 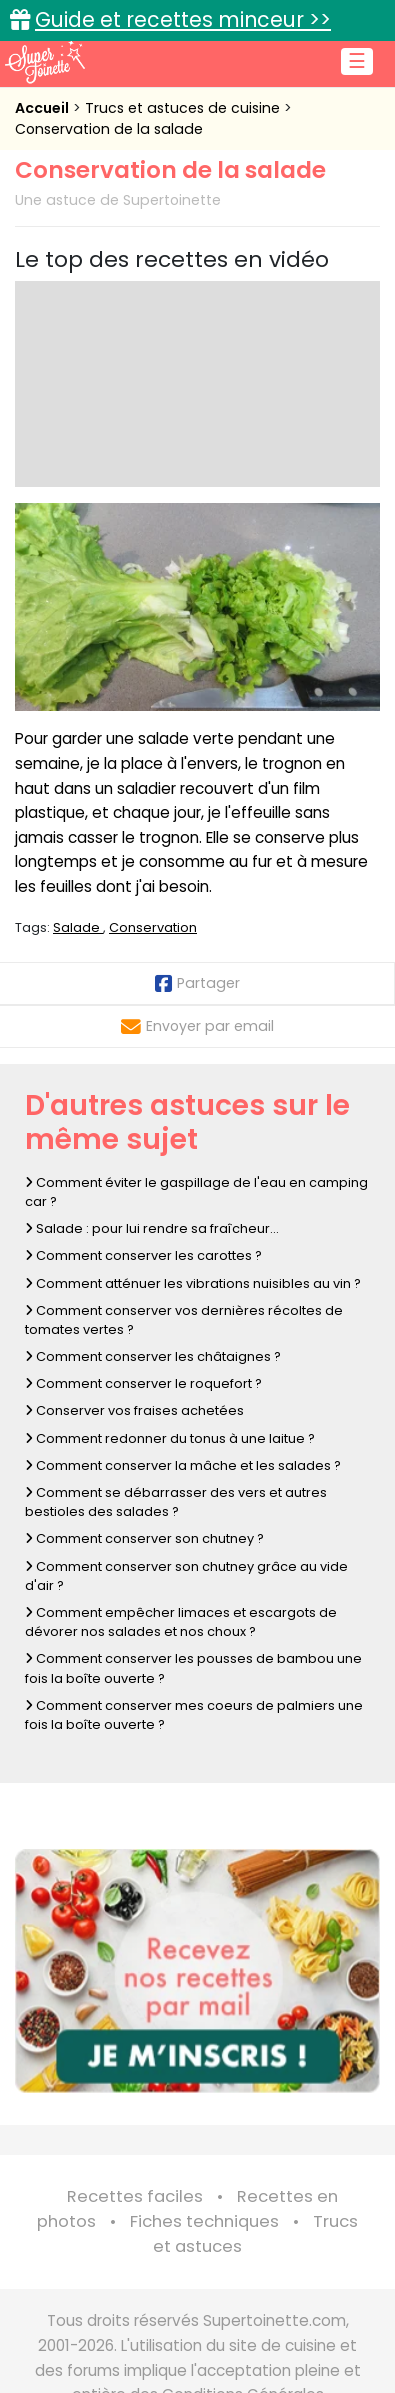 What do you see at coordinates (176, 1502) in the screenshot?
I see `Comment se débarrasser des vers et autres bestioles des salades ?` at bounding box center [176, 1502].